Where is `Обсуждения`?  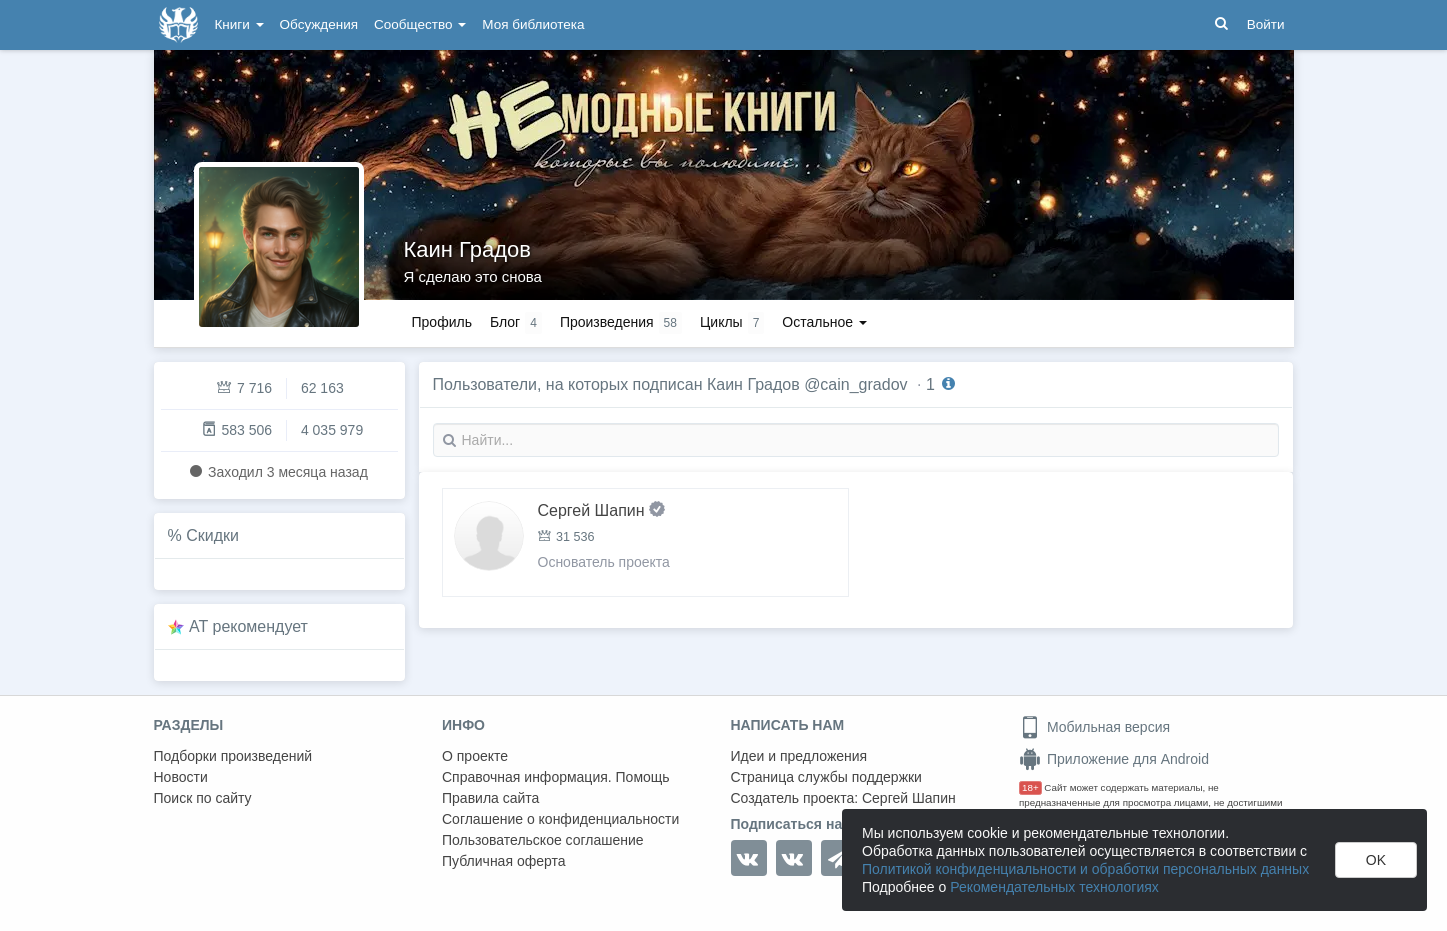
Обсуждения is located at coordinates (319, 24).